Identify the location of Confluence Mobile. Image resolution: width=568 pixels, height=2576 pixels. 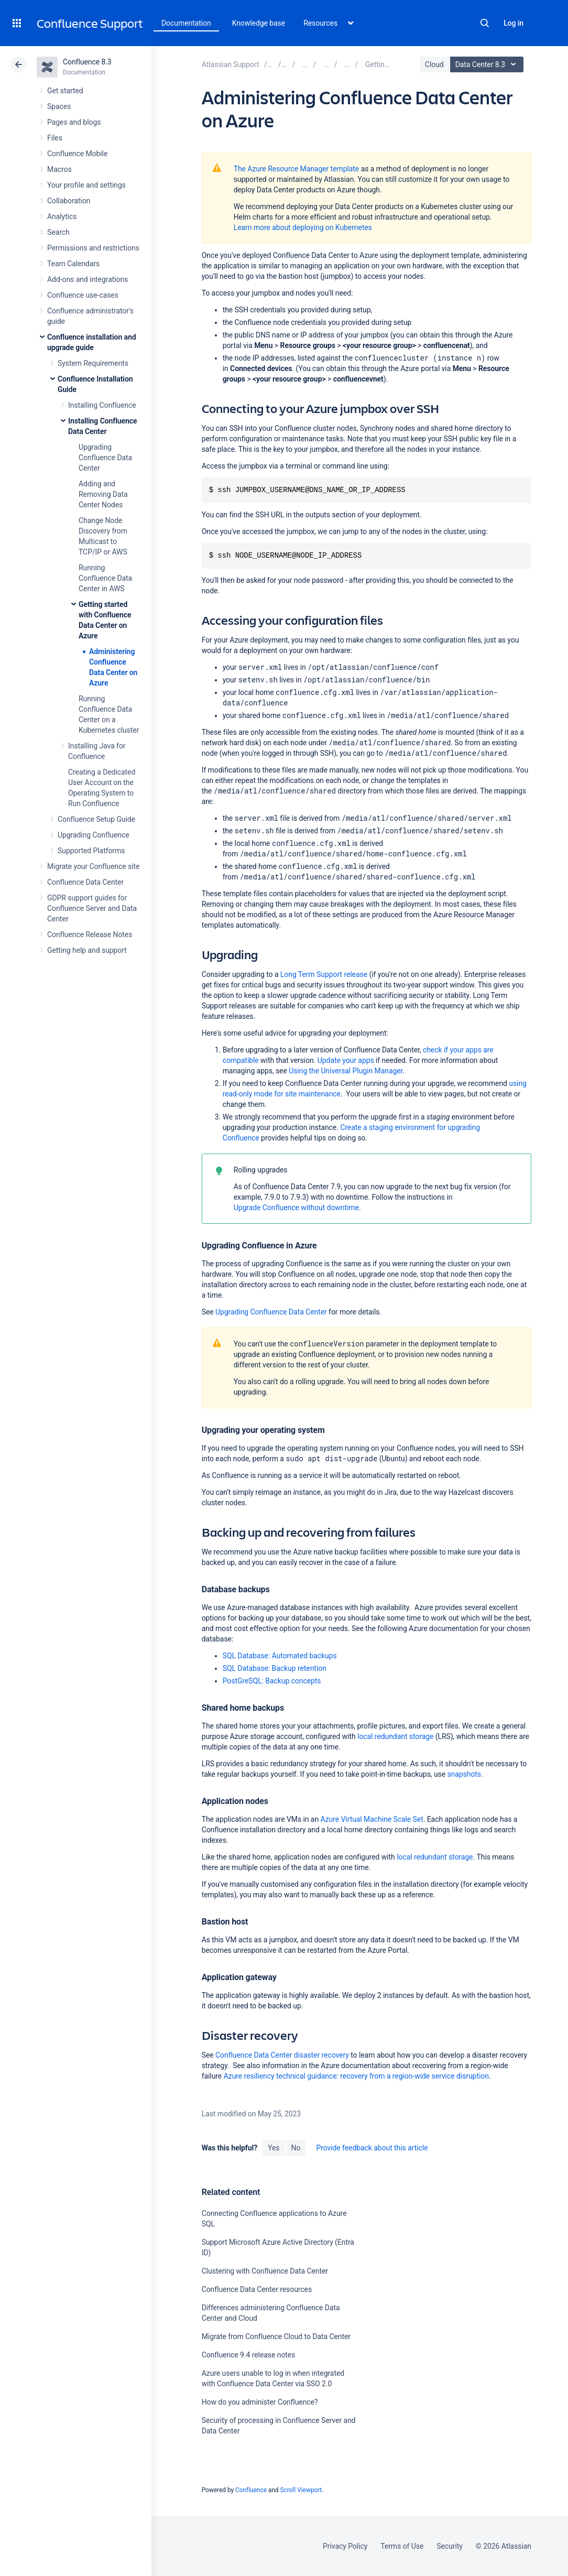
(77, 153).